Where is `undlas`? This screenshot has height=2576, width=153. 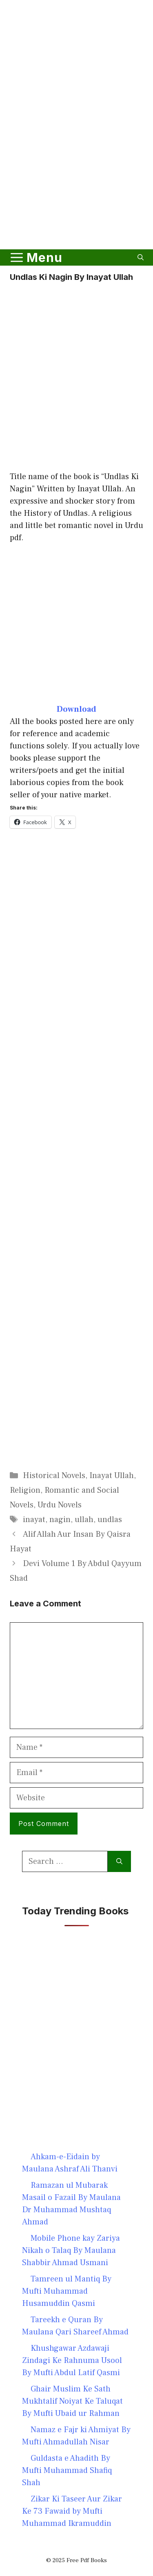
undlas is located at coordinates (110, 1519).